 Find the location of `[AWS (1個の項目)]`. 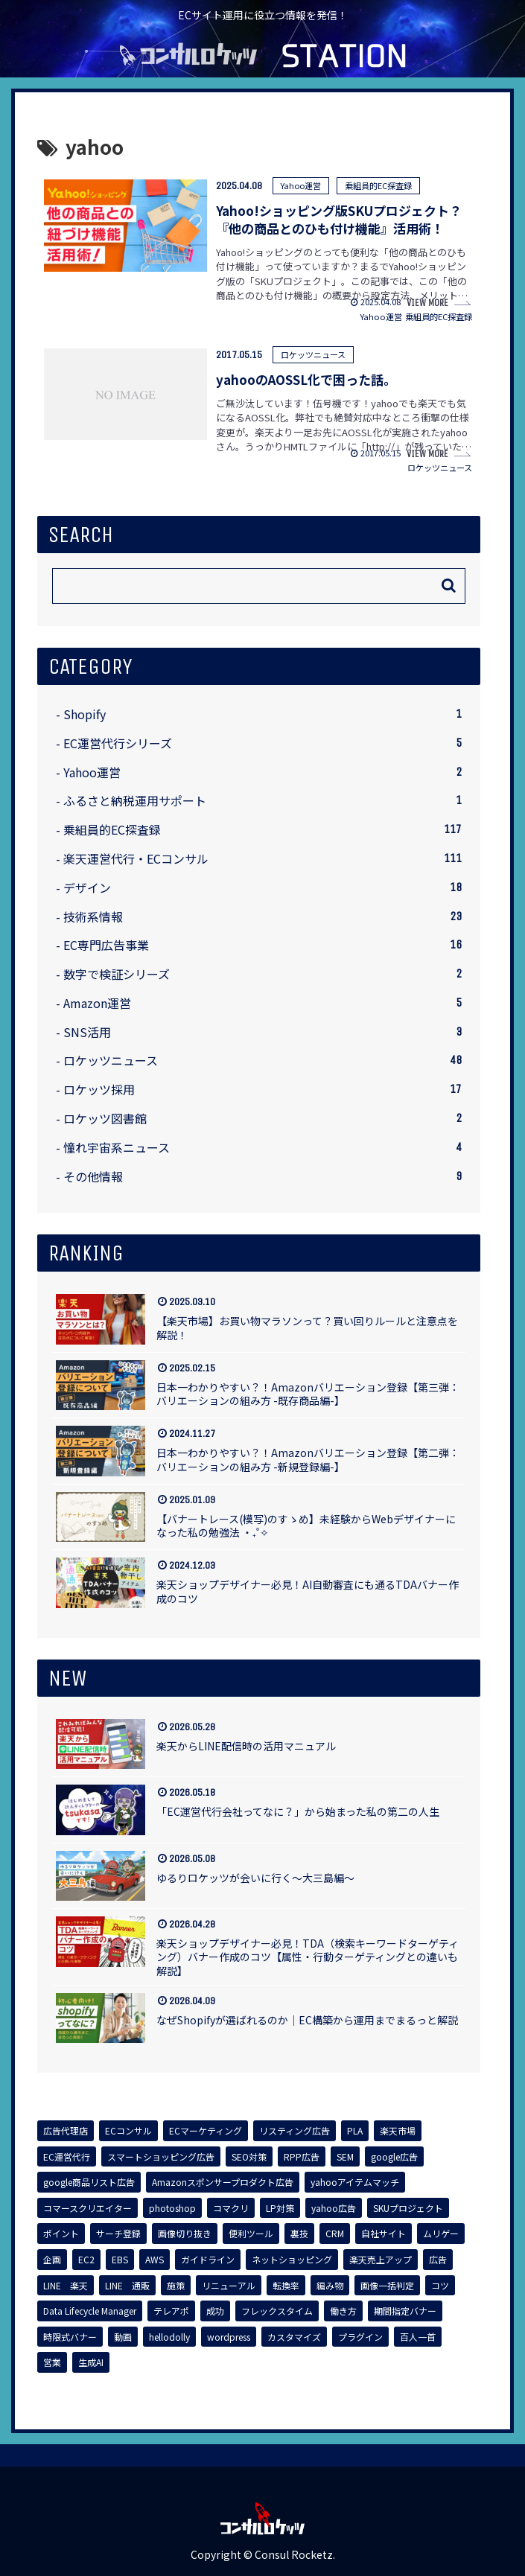

[AWS (1個の項目)] is located at coordinates (154, 2259).